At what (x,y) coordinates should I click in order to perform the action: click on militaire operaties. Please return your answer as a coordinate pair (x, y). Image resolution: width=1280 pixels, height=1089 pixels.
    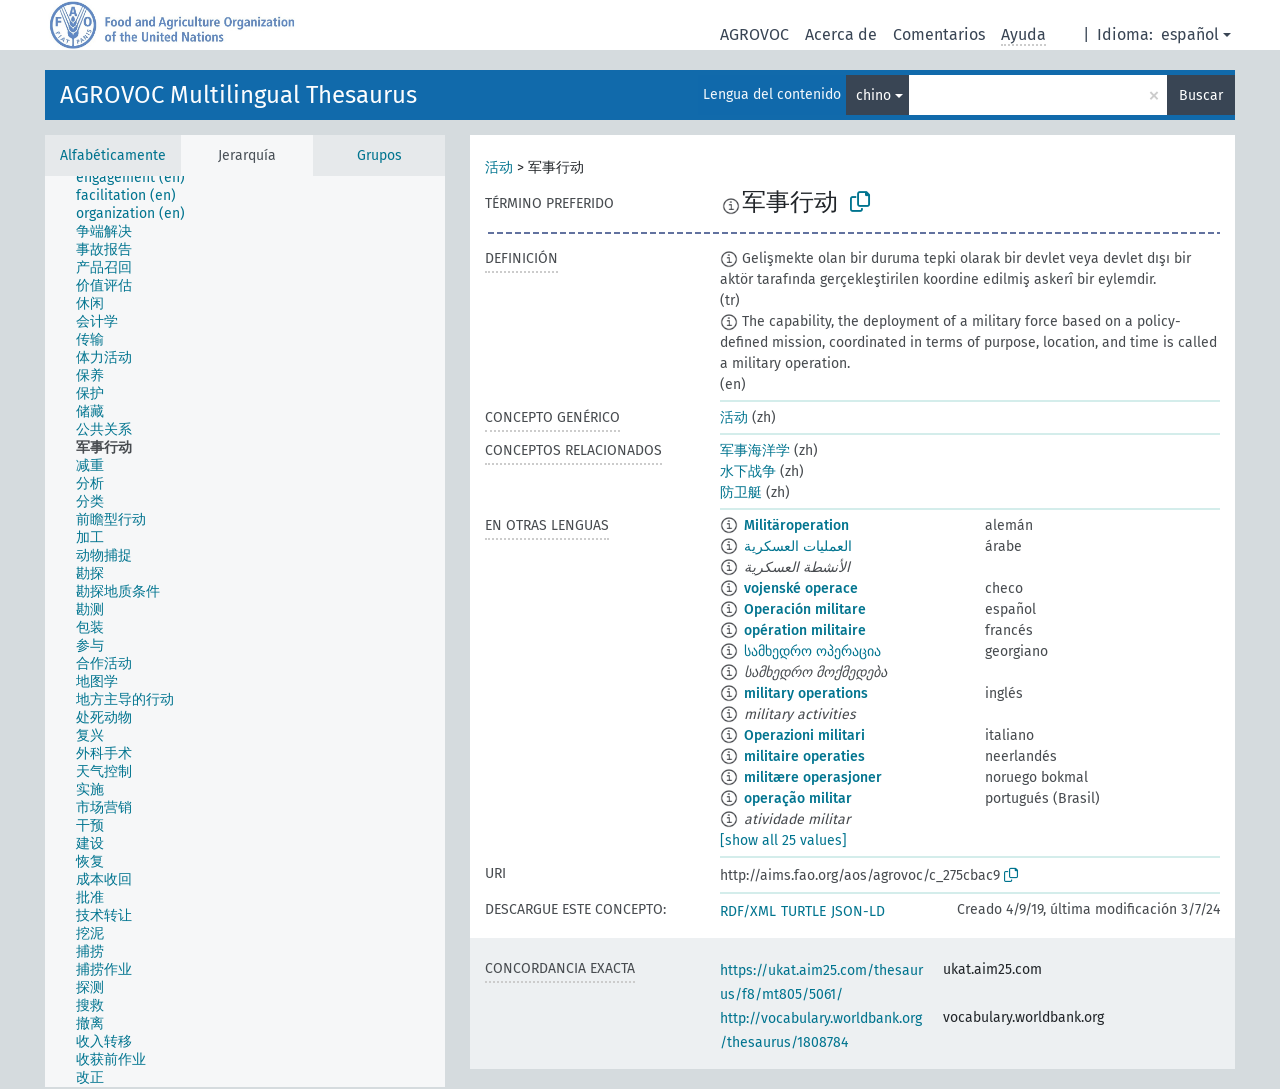
    Looking at the image, I should click on (804, 756).